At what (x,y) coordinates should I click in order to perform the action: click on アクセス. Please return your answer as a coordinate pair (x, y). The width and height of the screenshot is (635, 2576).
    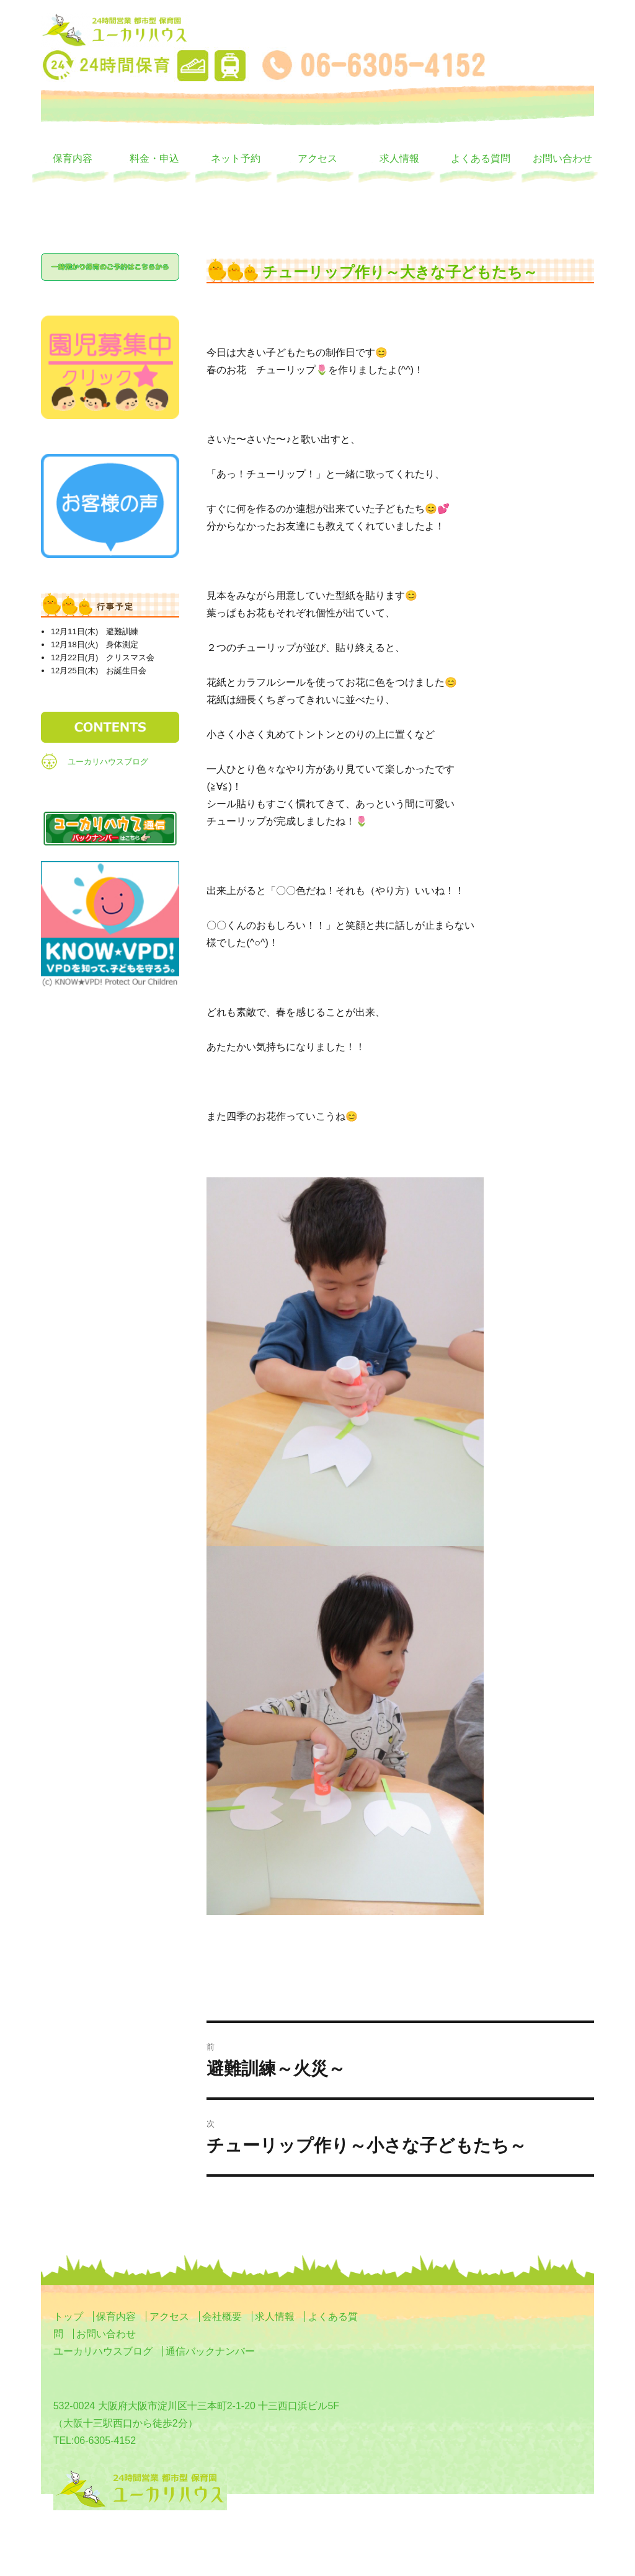
    Looking at the image, I should click on (317, 158).